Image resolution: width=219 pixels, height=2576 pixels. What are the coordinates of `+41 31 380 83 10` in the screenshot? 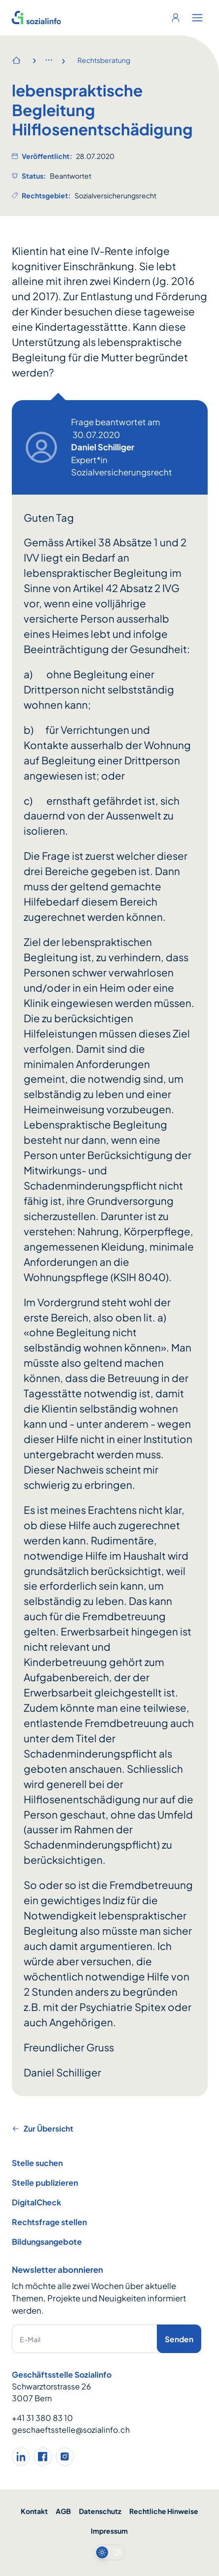 It's located at (42, 2418).